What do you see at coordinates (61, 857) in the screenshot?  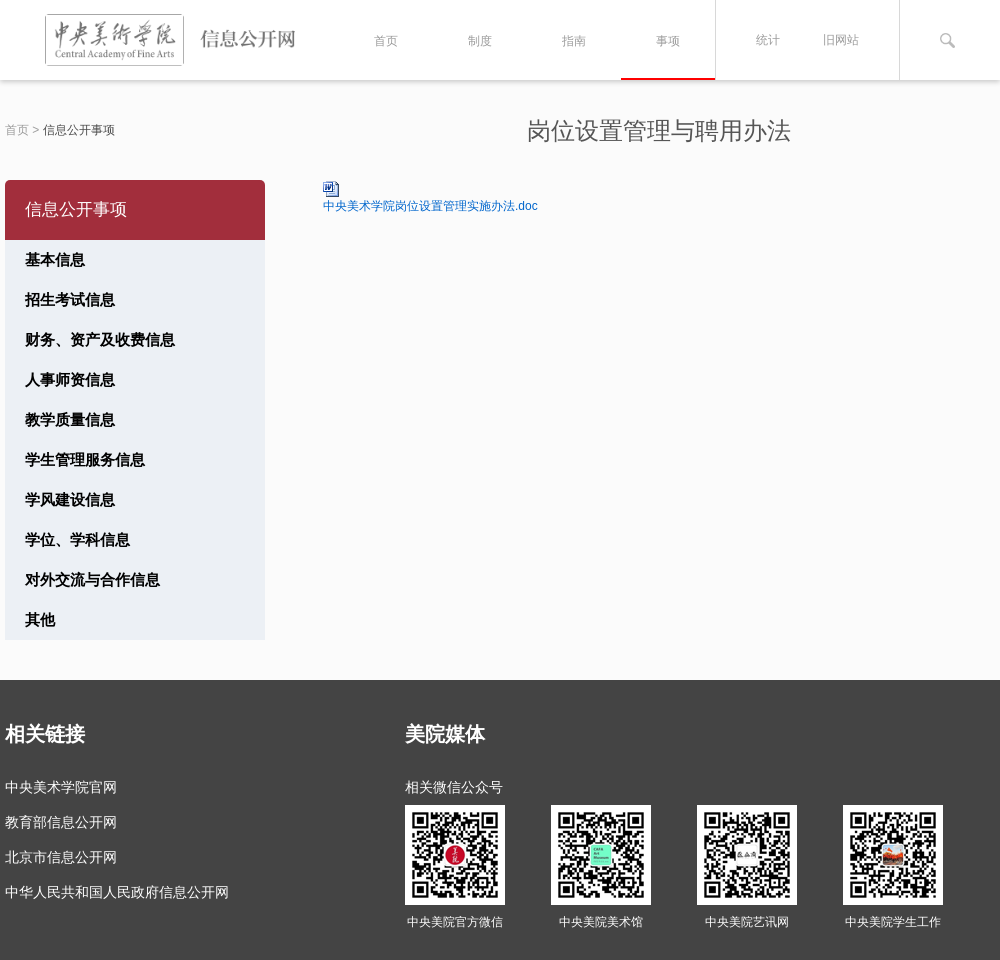 I see `北京市信息公开网` at bounding box center [61, 857].